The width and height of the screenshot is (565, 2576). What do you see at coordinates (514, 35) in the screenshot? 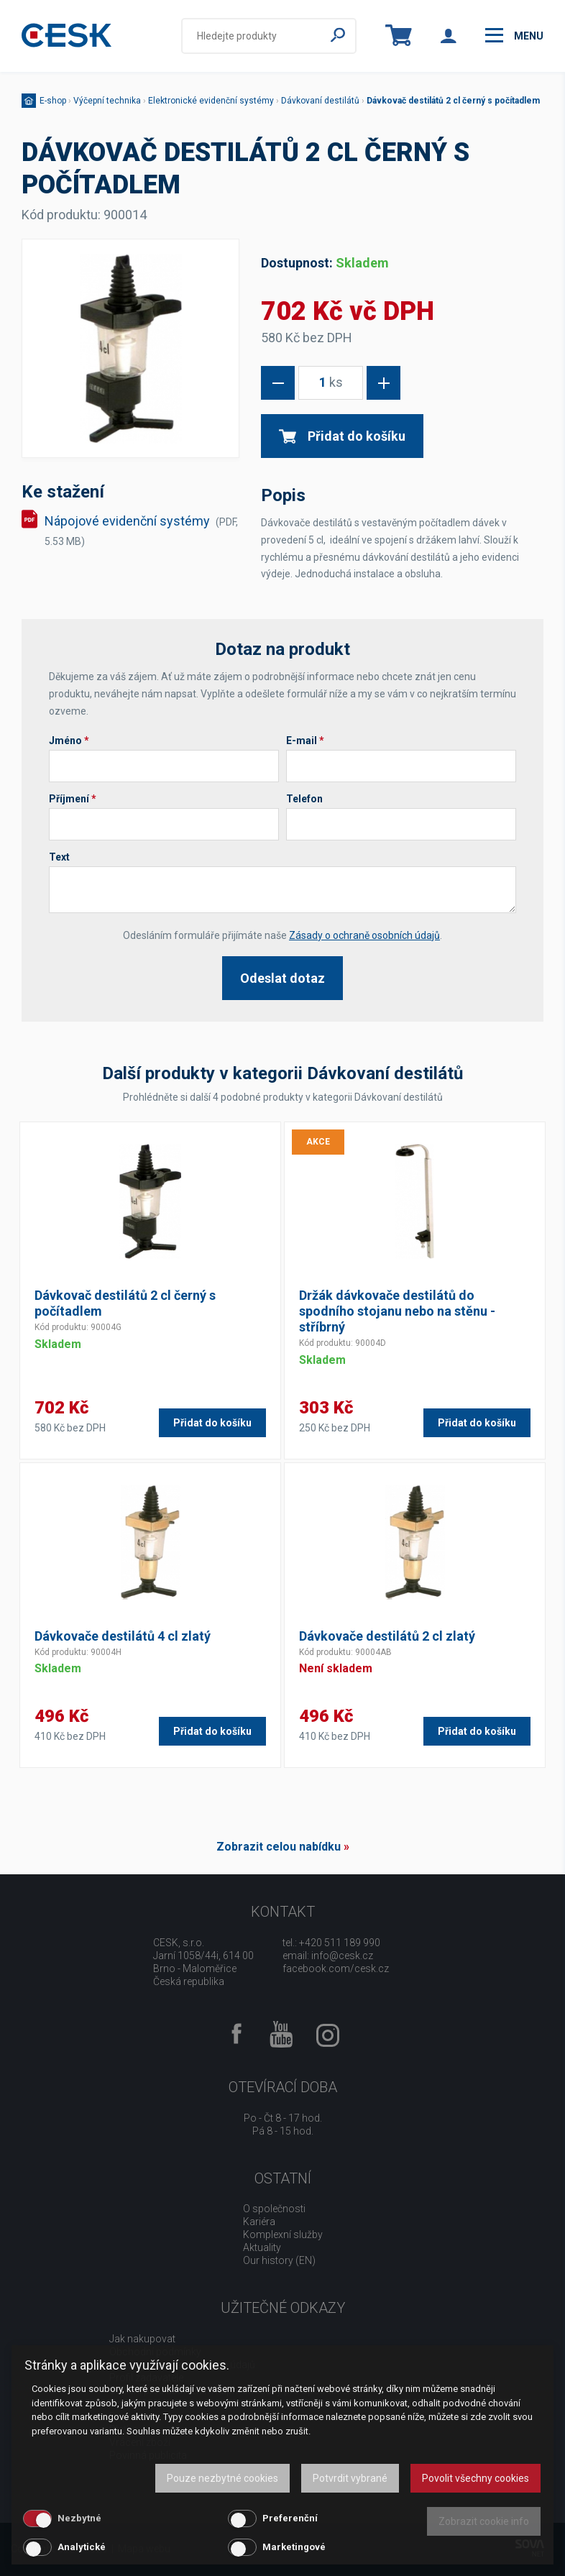
I see `menu` at bounding box center [514, 35].